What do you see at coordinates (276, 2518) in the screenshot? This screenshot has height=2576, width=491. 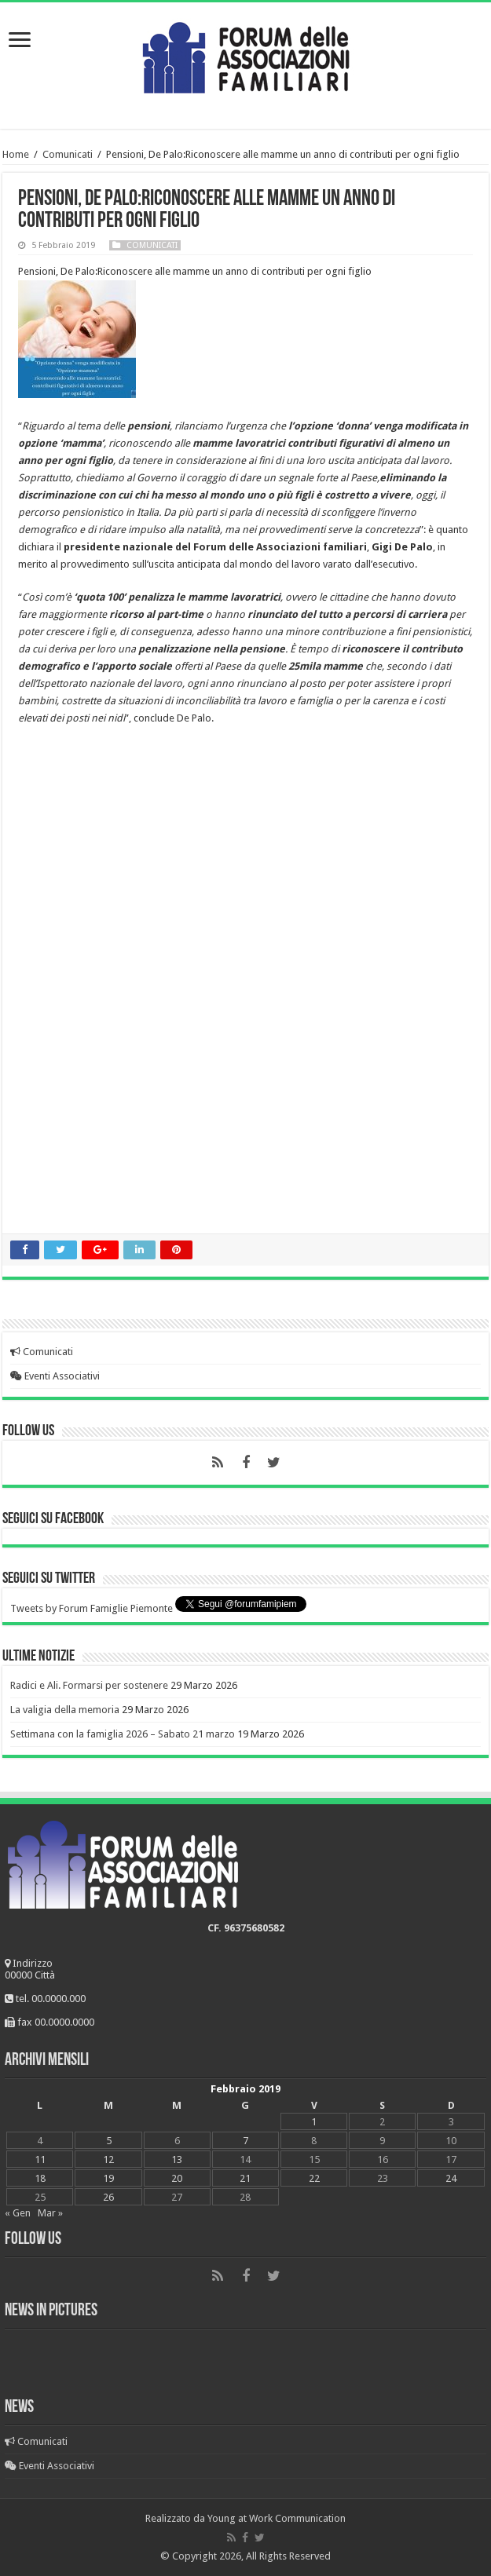 I see `Young at Work Communication` at bounding box center [276, 2518].